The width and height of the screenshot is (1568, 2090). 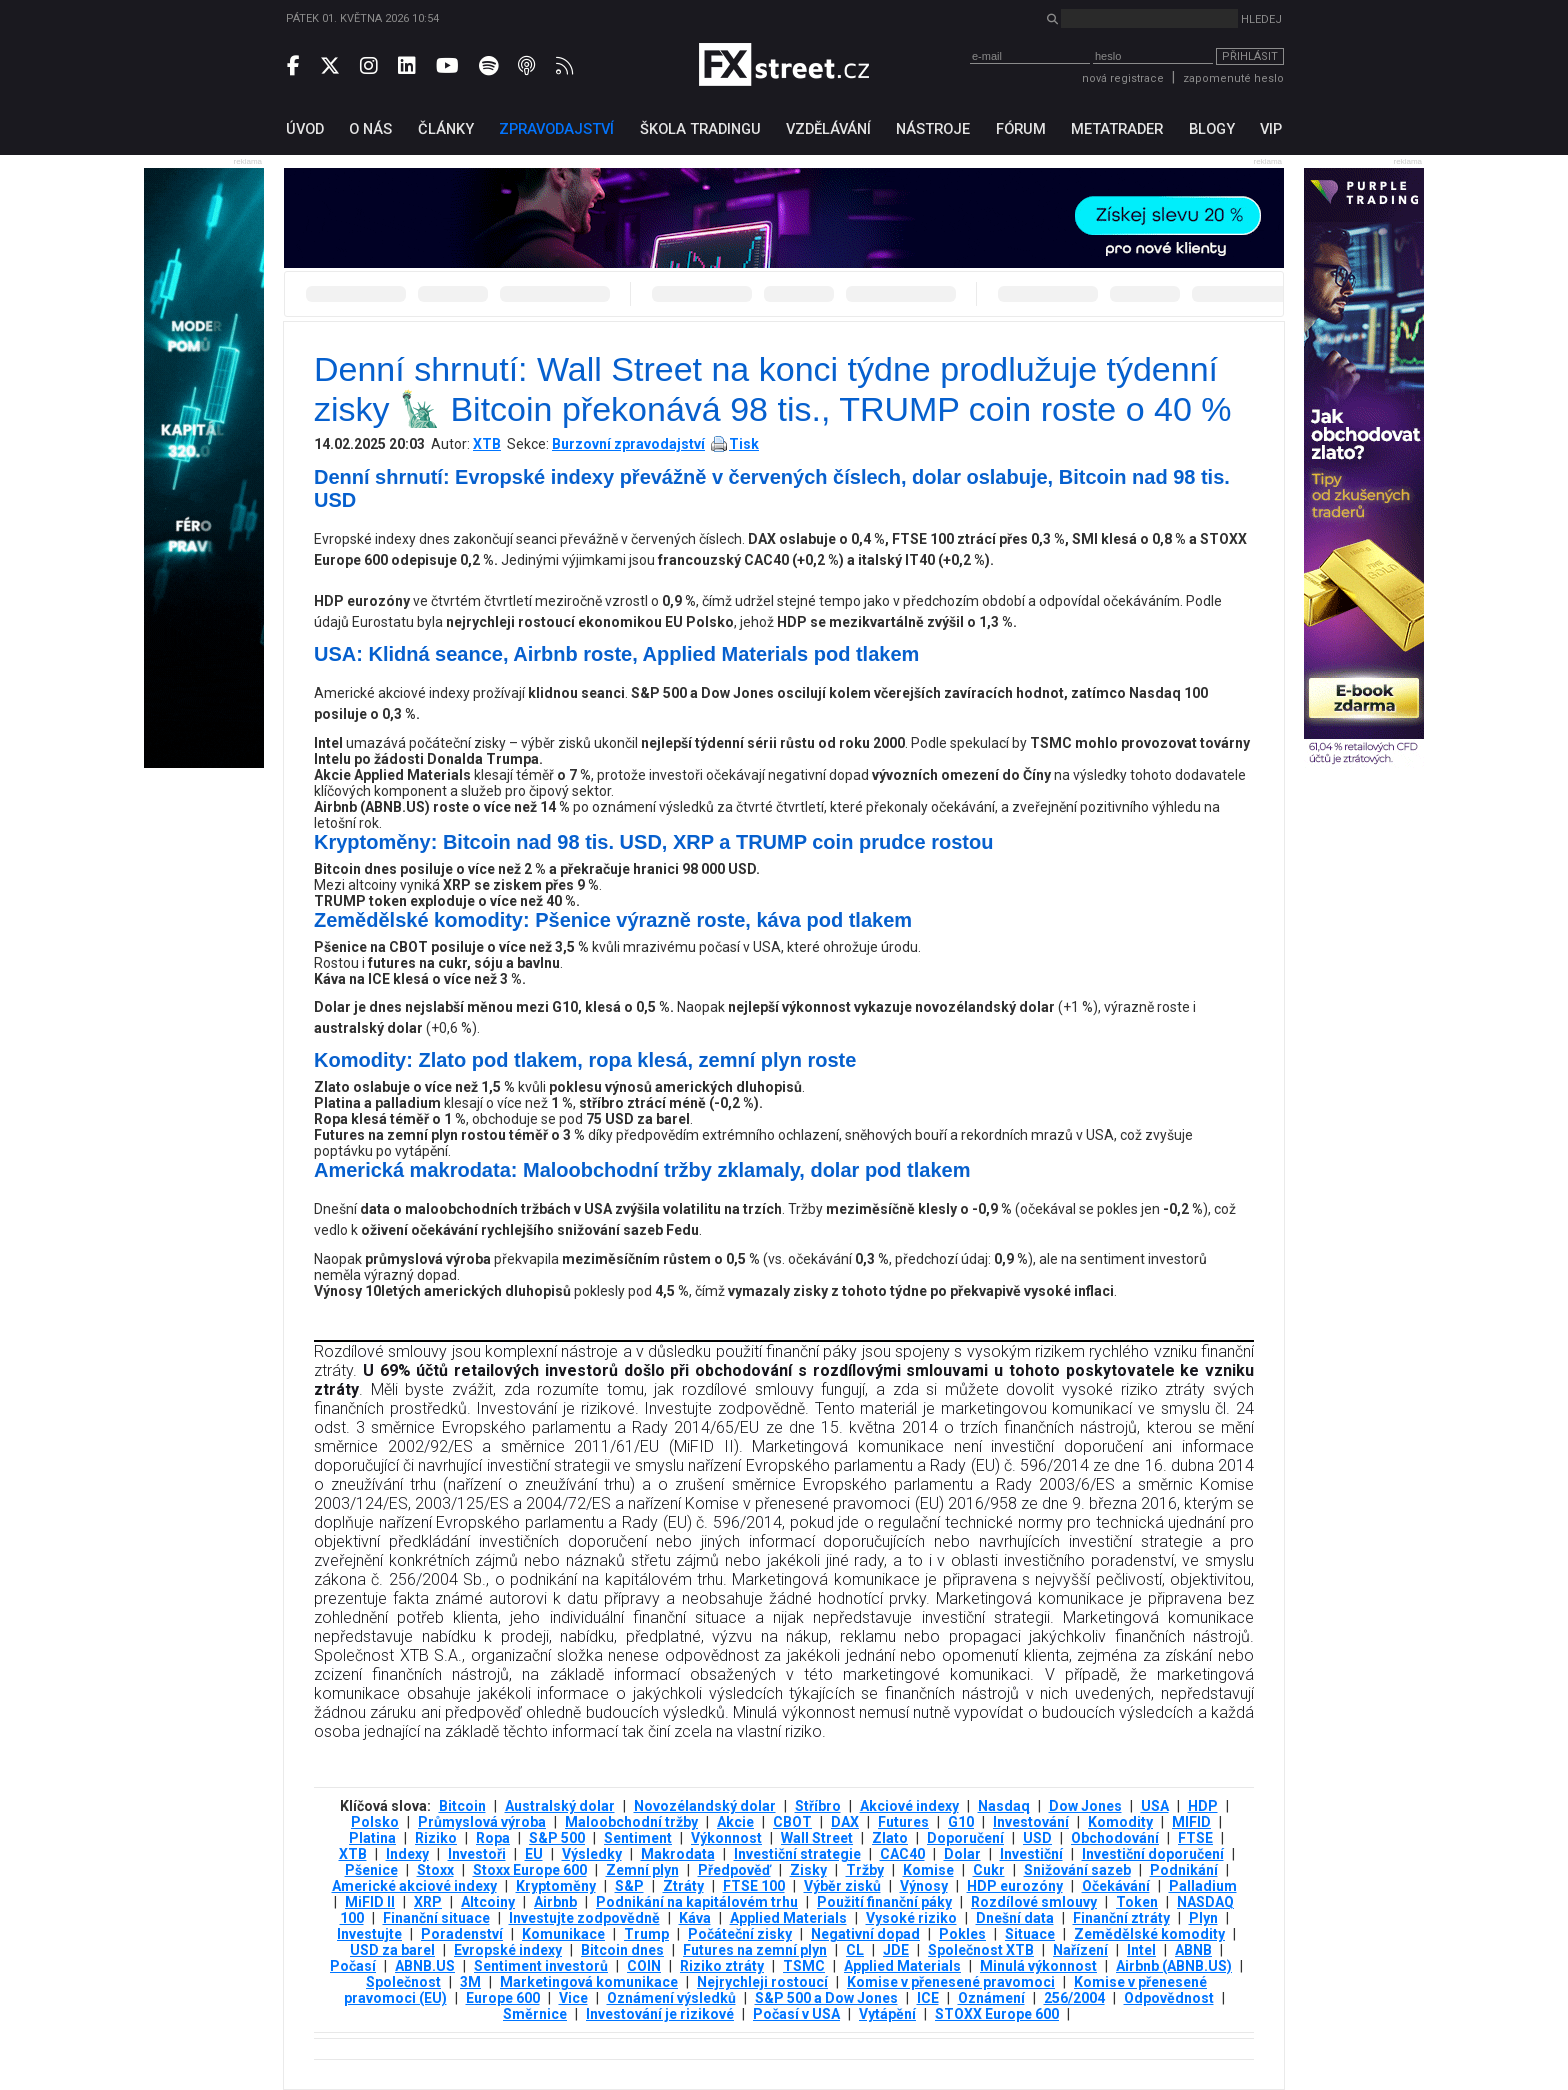 I want to click on HDP, so click(x=1203, y=1806).